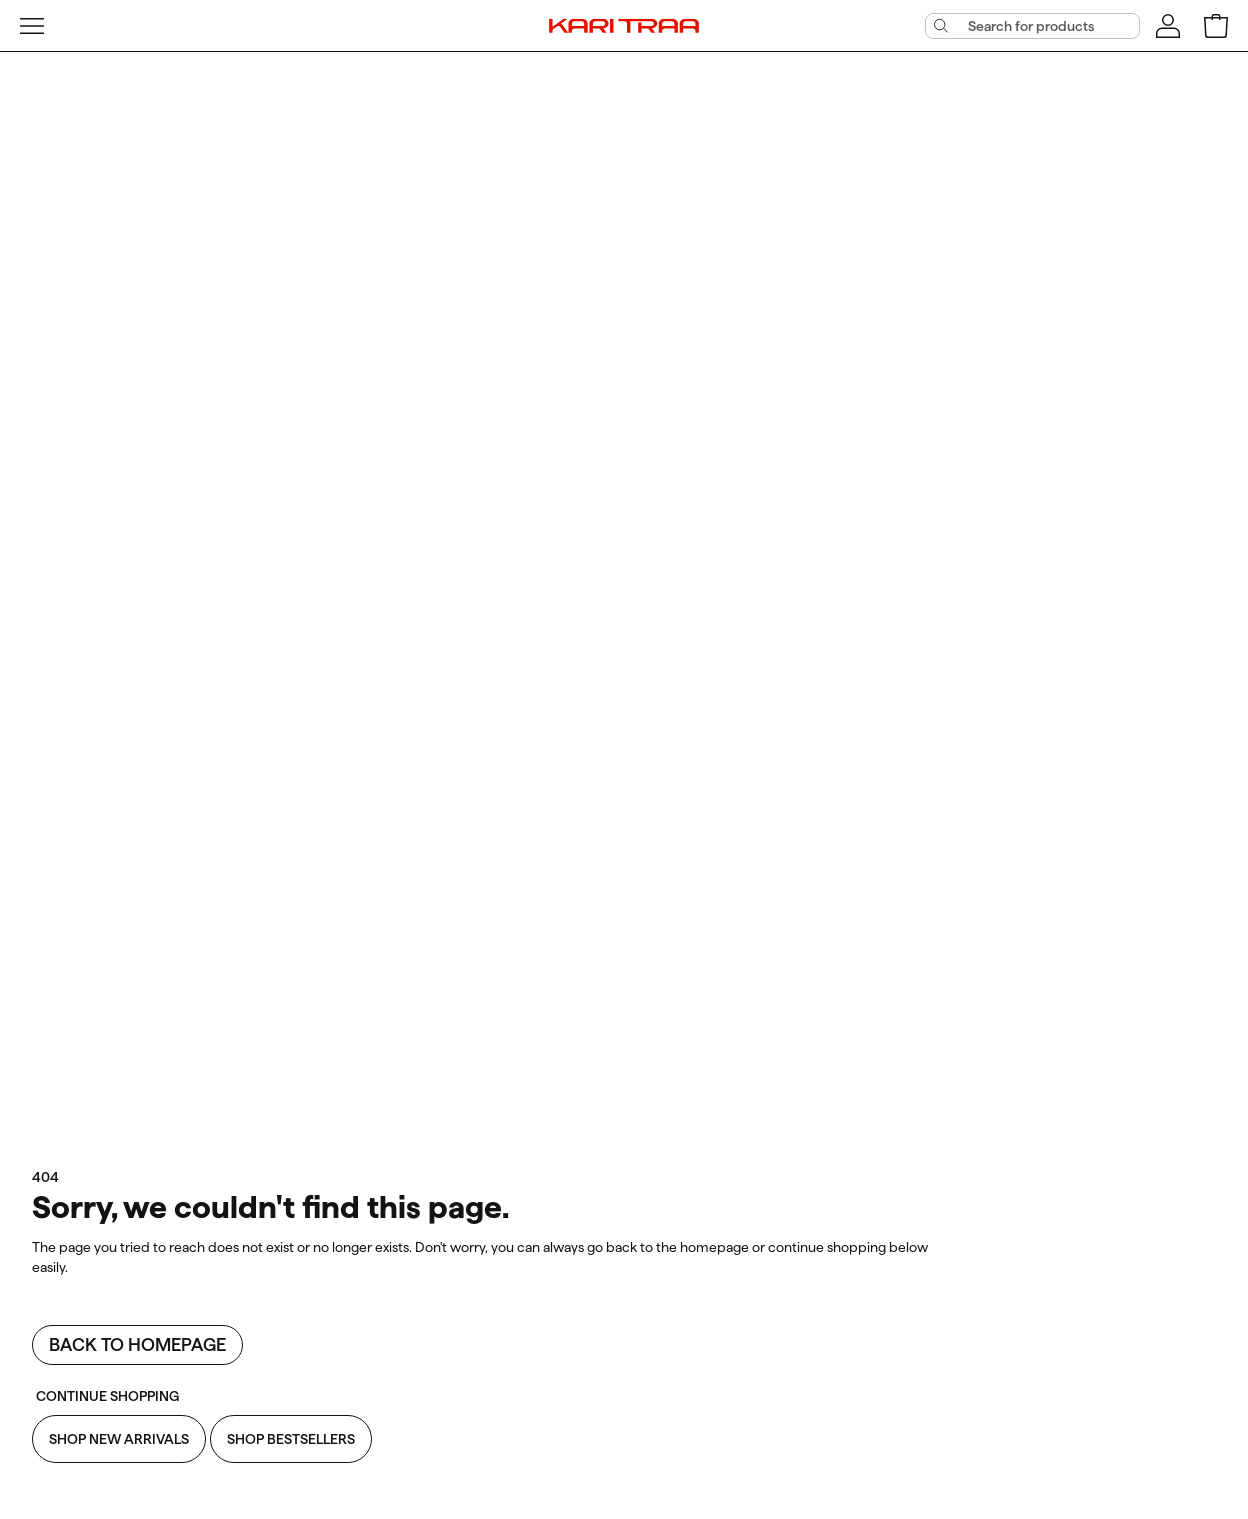  What do you see at coordinates (1168, 26) in the screenshot?
I see `[Sign in]` at bounding box center [1168, 26].